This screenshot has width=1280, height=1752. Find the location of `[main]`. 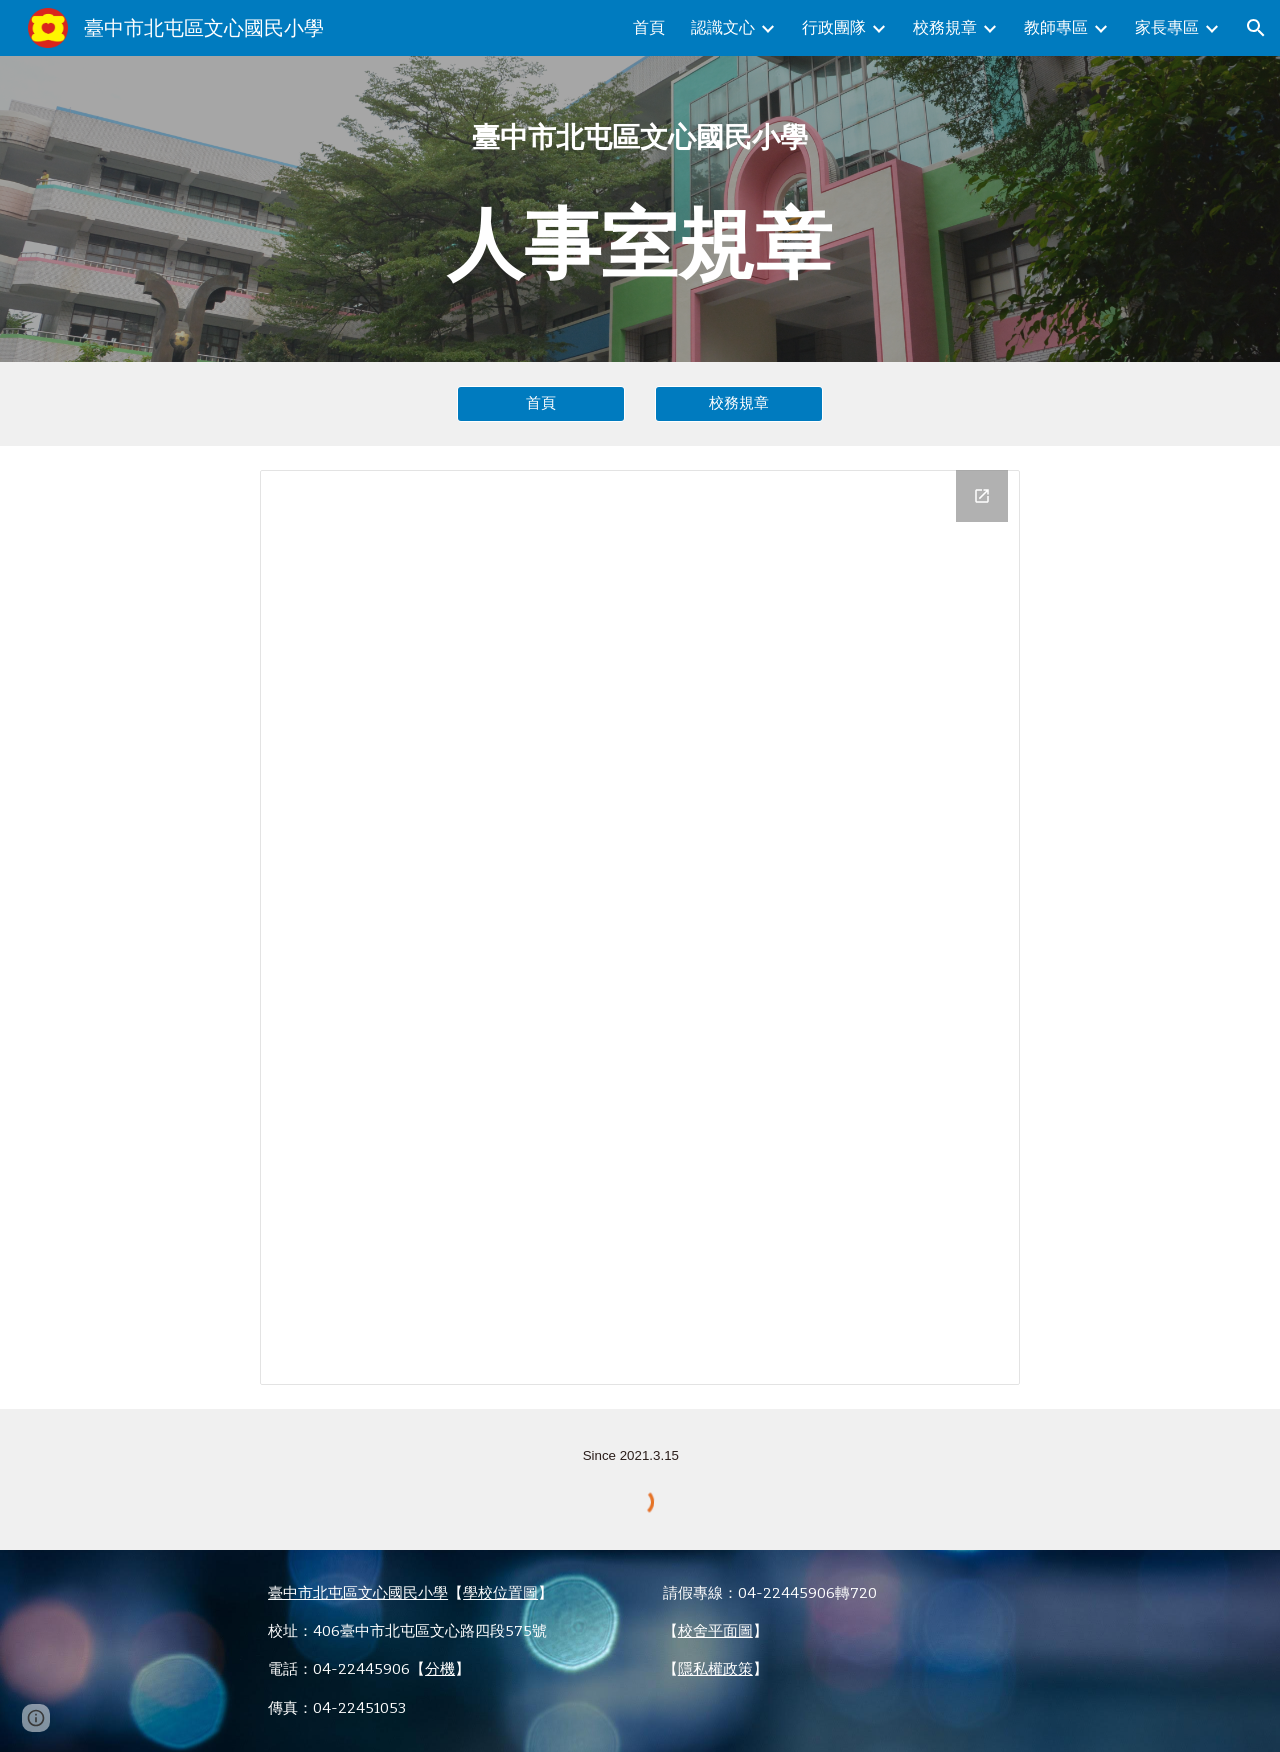

[main] is located at coordinates (640, 209).